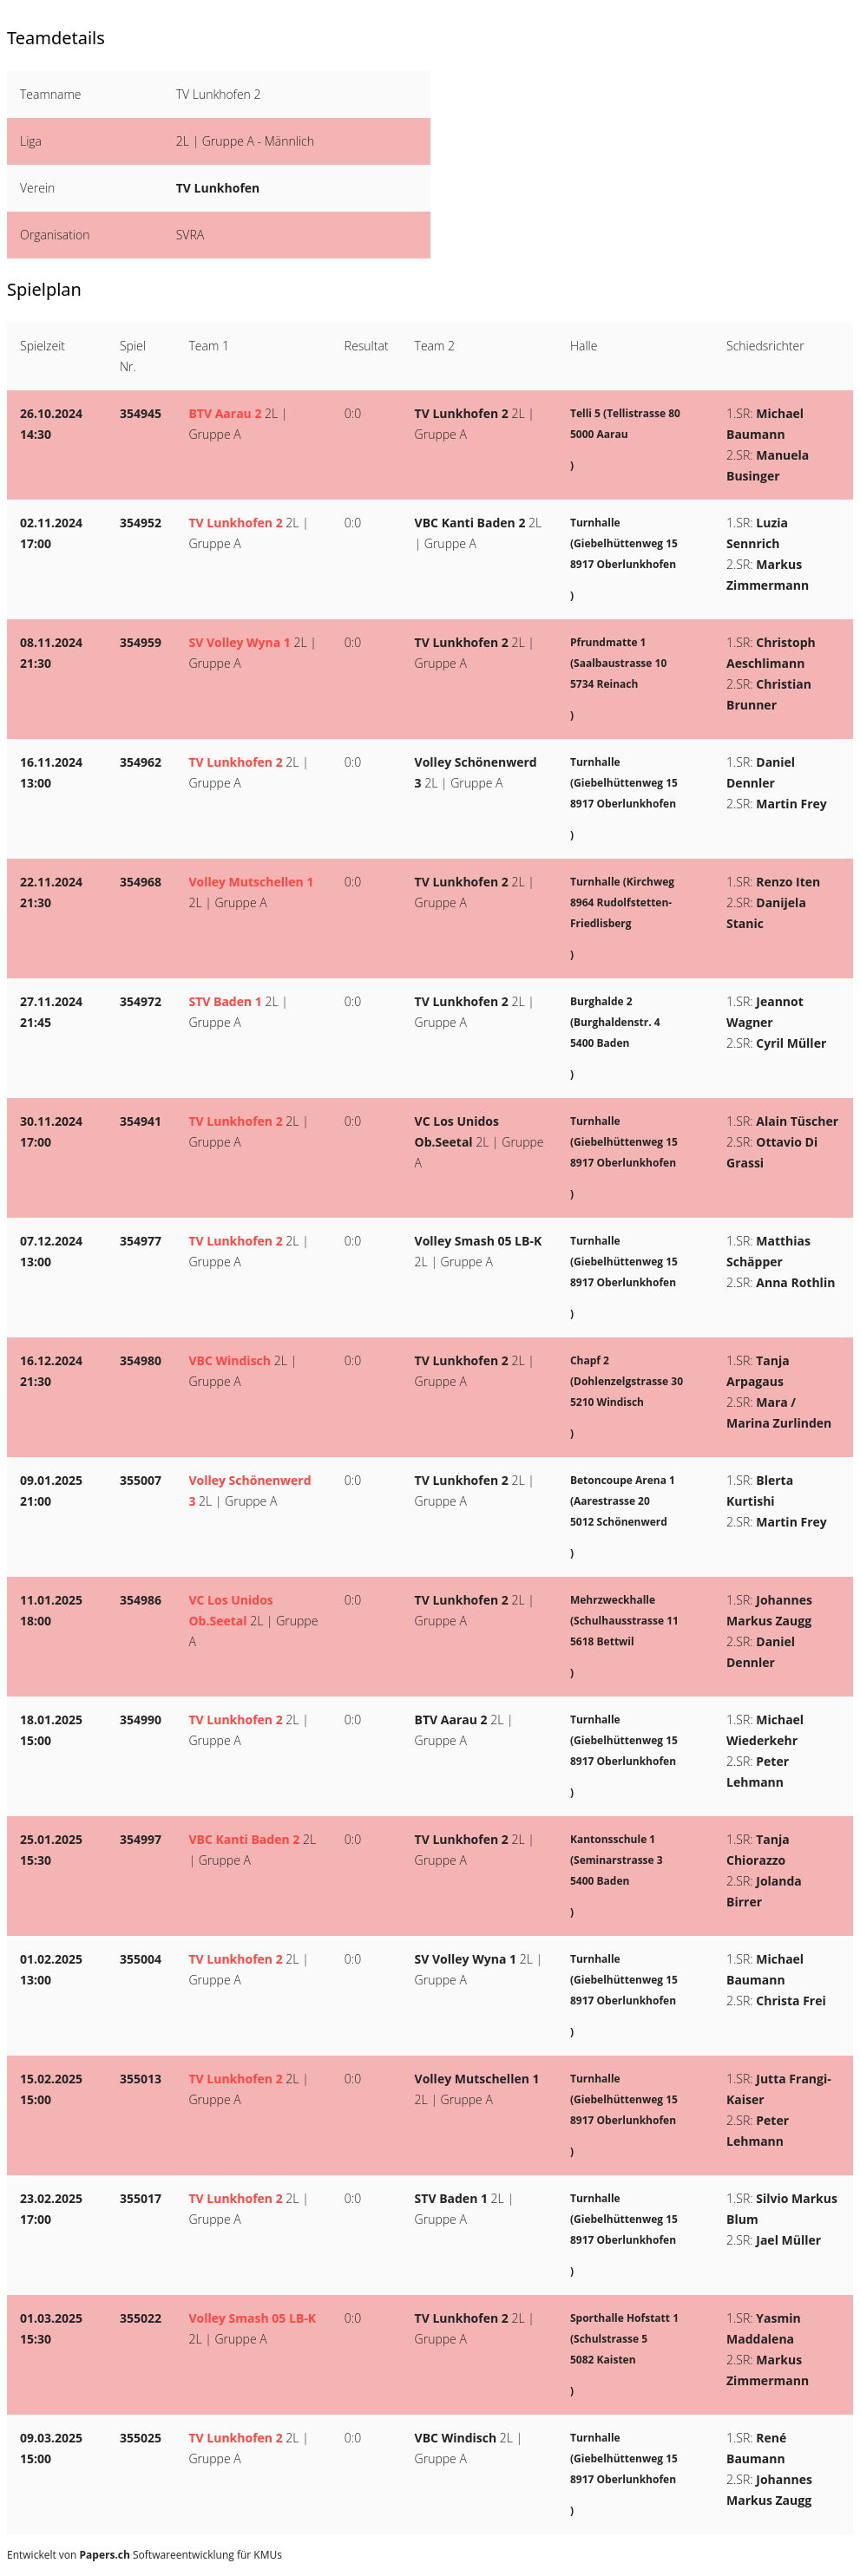 The width and height of the screenshot is (860, 2576). I want to click on 354990, so click(140, 1719).